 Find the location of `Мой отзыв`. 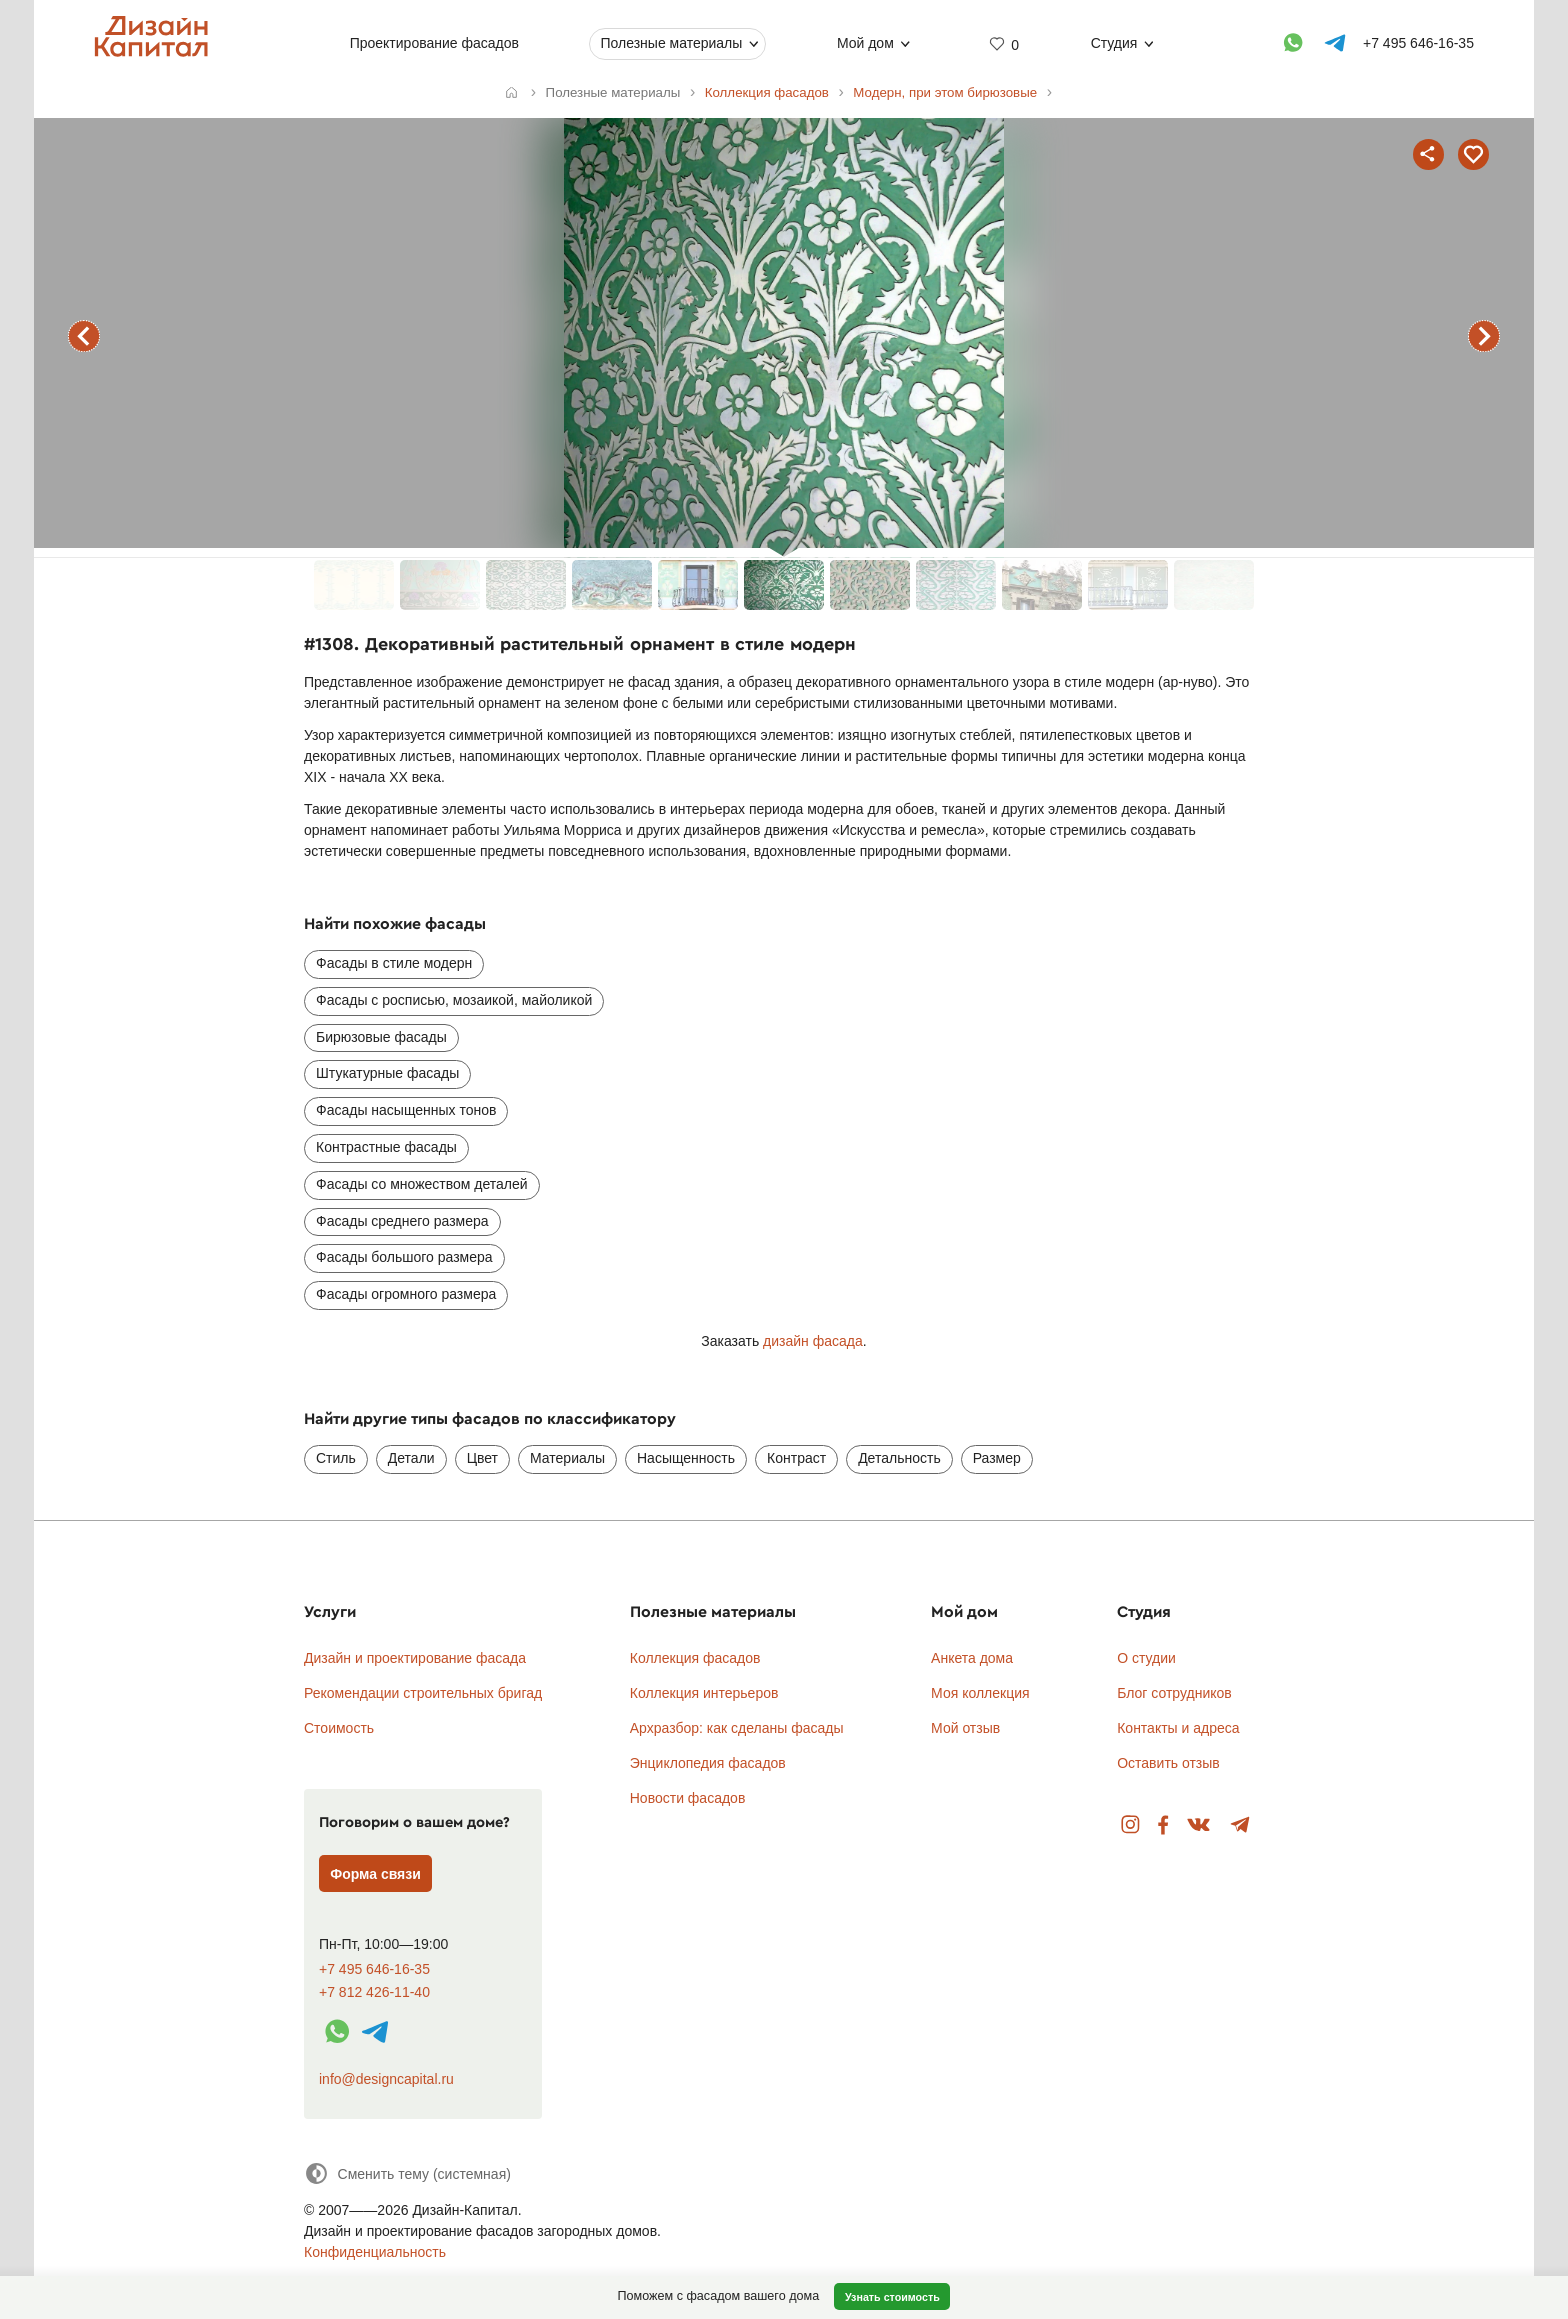

Мой отзыв is located at coordinates (965, 1728).